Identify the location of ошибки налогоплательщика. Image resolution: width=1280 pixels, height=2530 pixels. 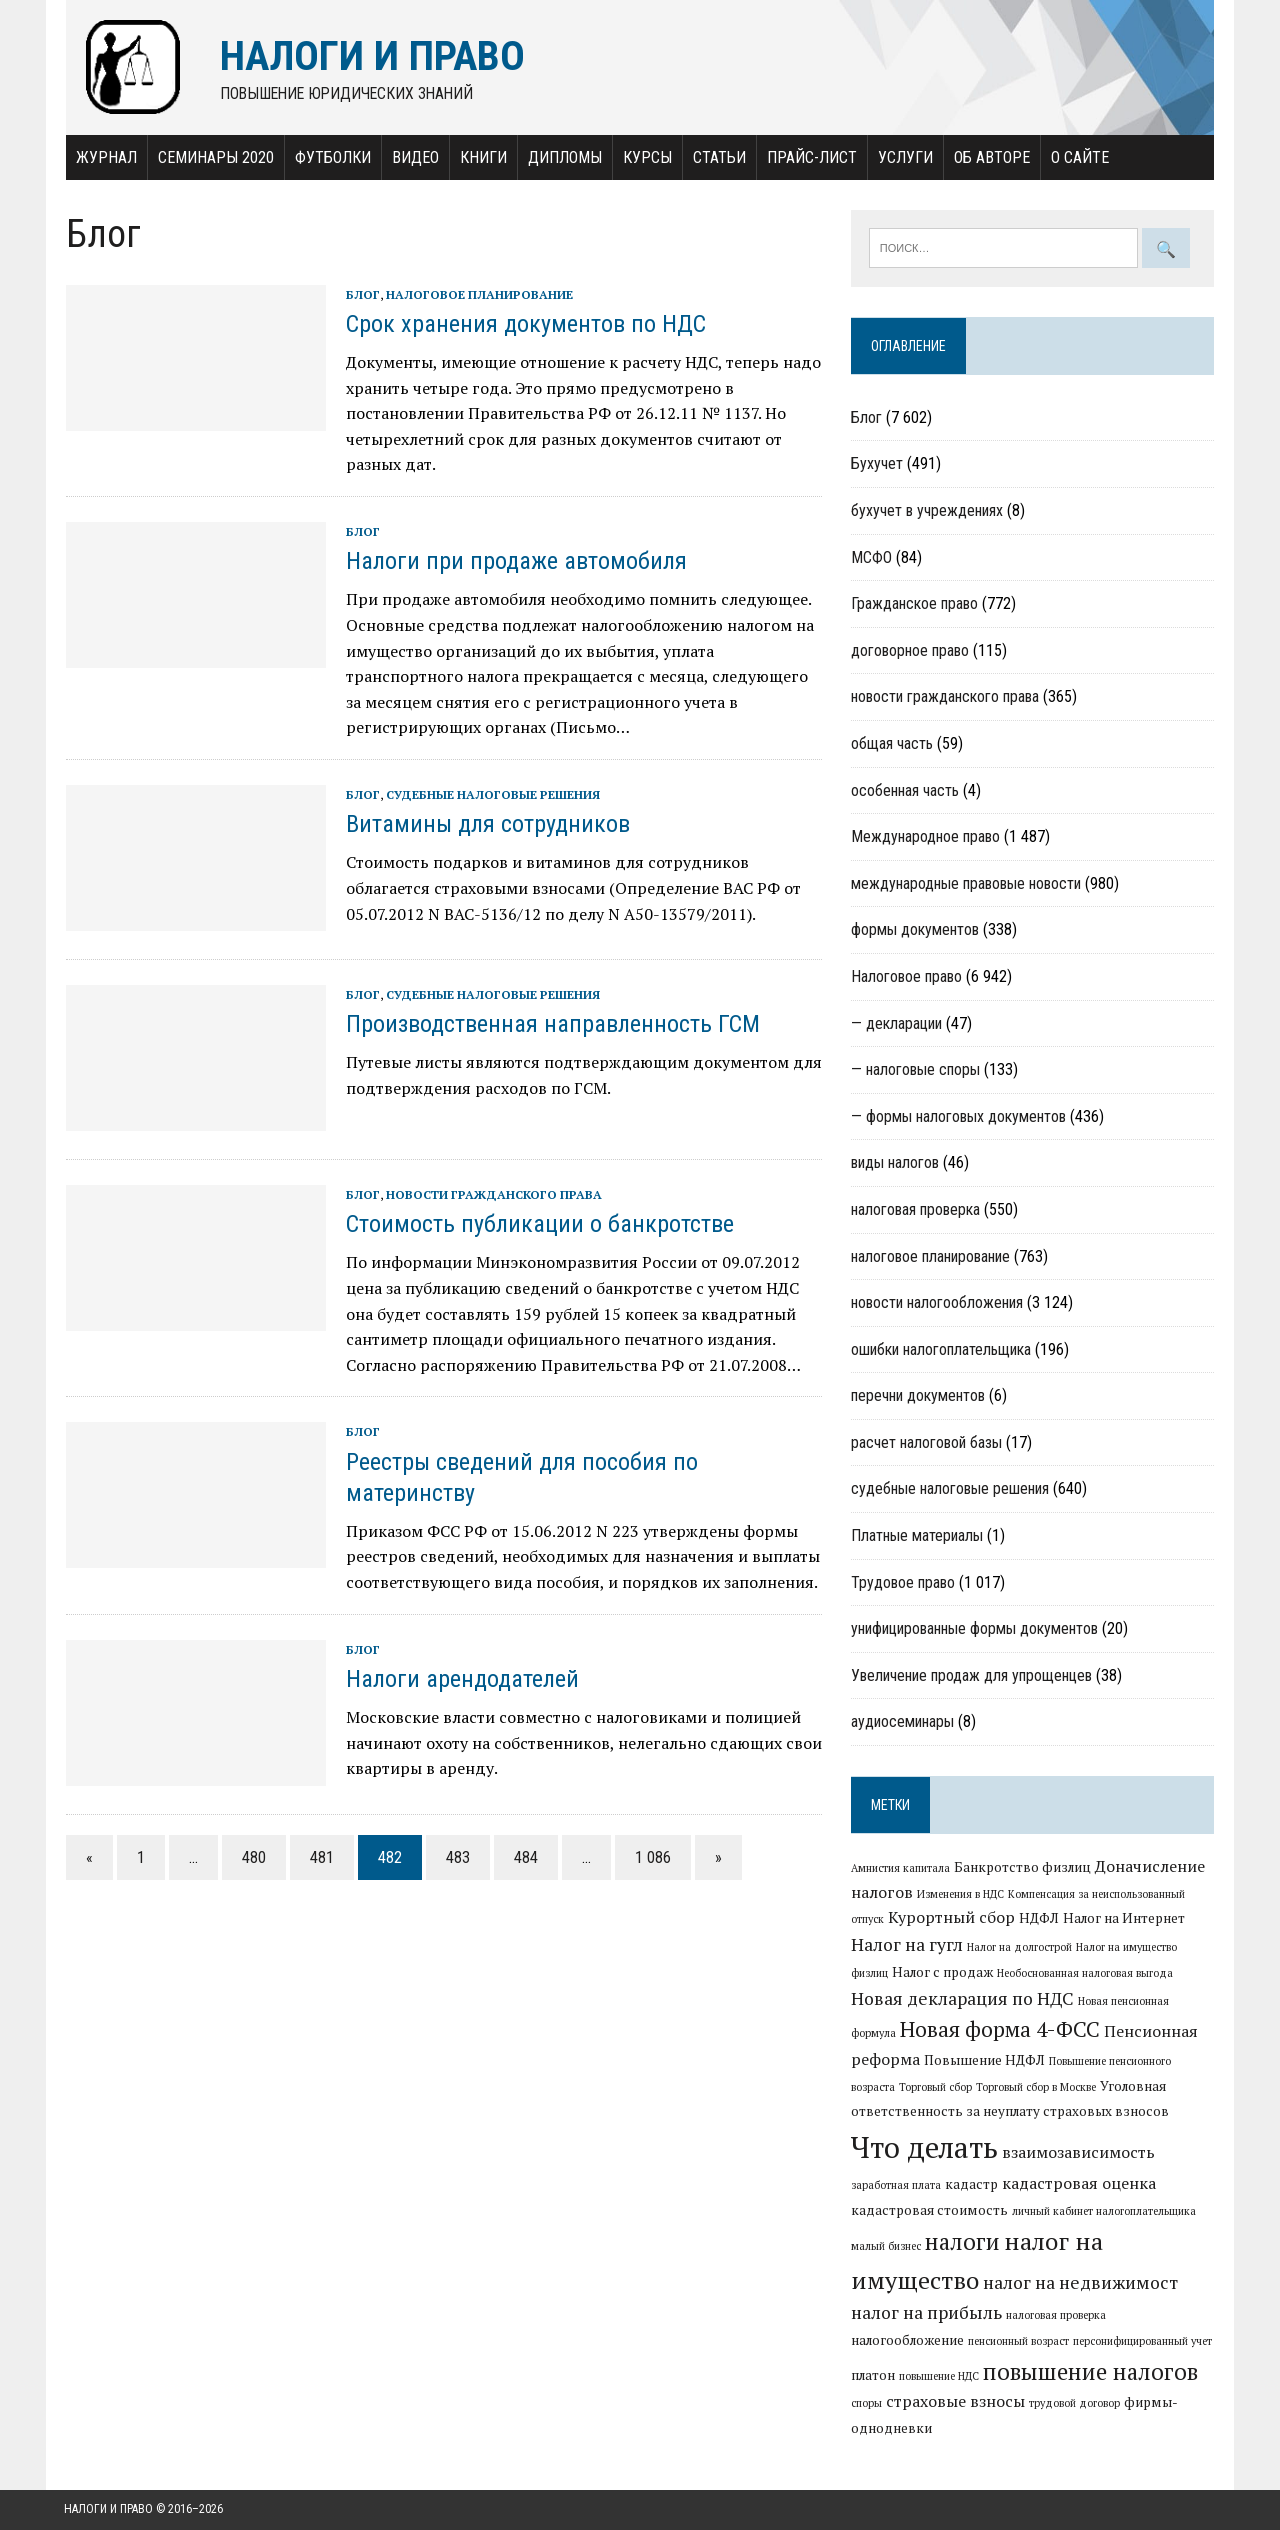
(941, 1350).